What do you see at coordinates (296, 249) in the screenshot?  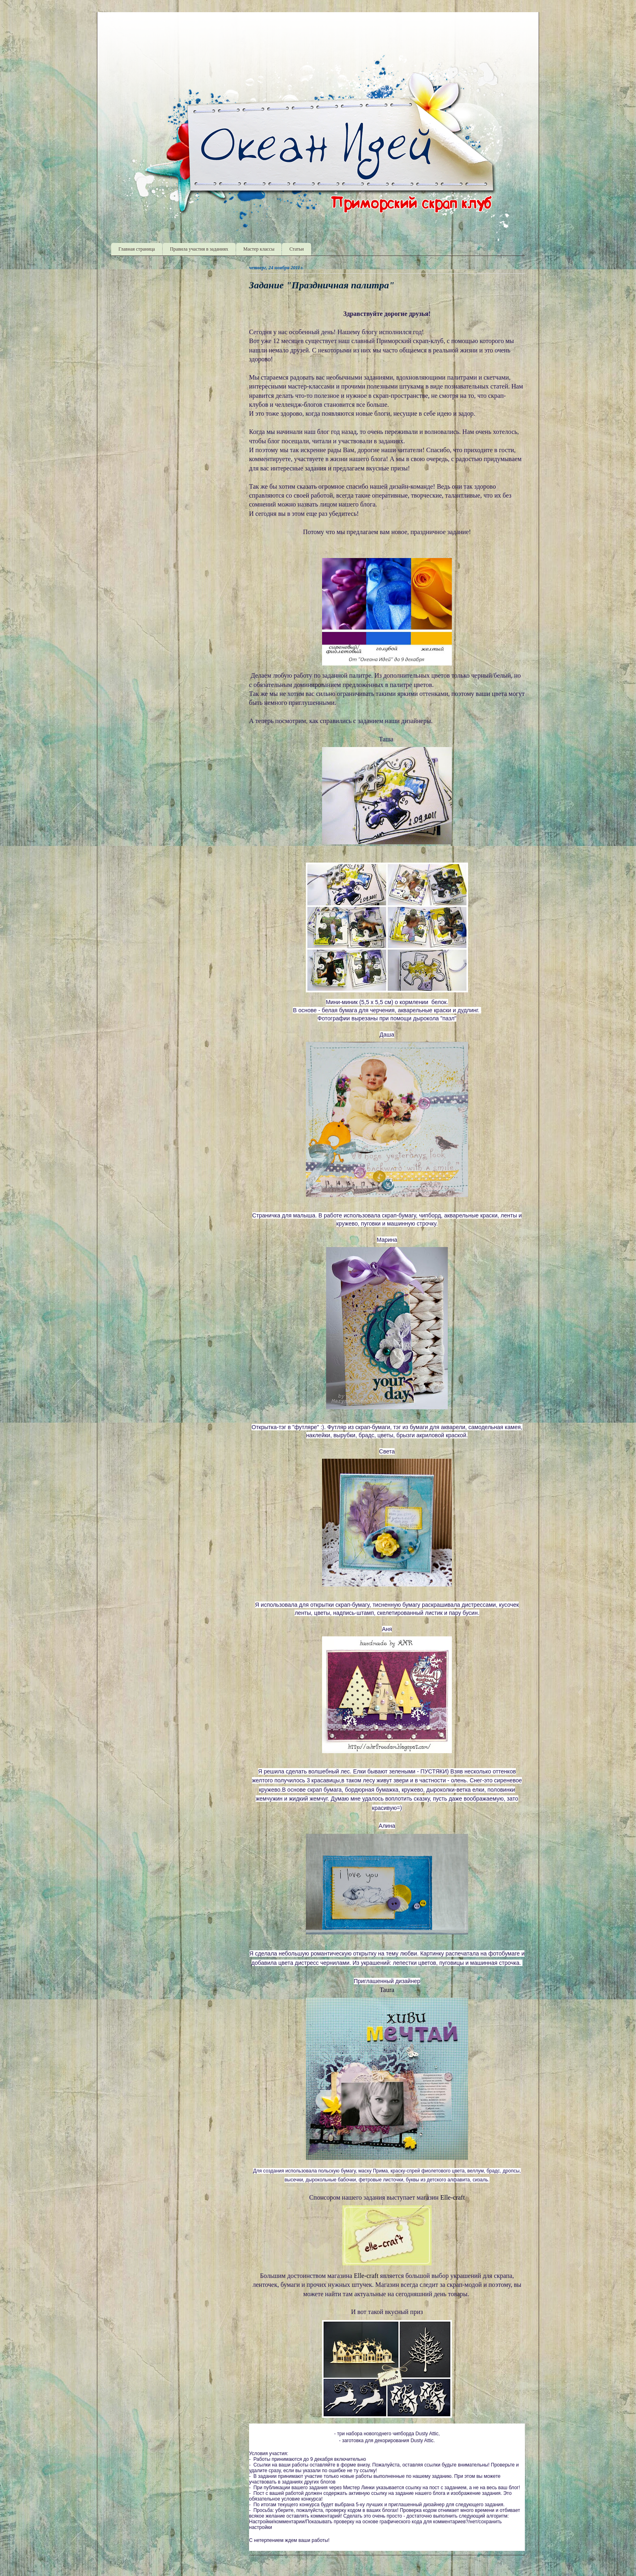 I see `Статьи` at bounding box center [296, 249].